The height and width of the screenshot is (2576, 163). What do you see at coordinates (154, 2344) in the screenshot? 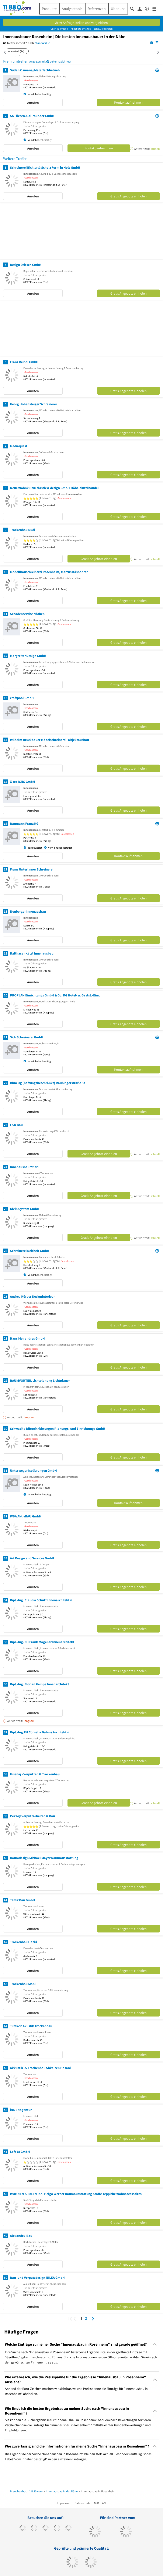
I see `[Collapsible]` at bounding box center [154, 2344].